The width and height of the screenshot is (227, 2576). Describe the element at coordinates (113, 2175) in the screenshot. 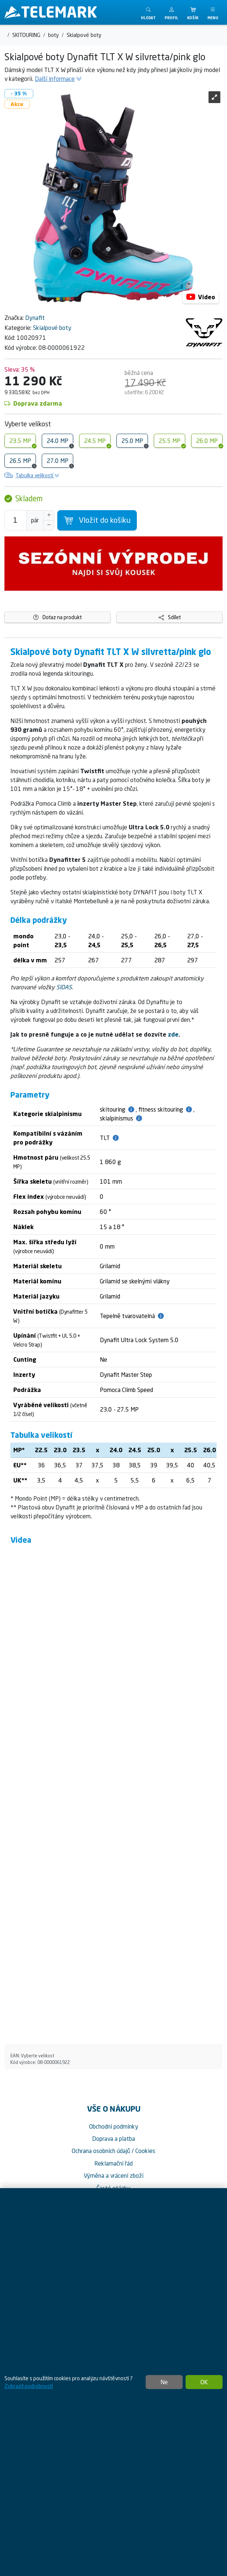

I see `Výměna a vrácení zboží` at that location.